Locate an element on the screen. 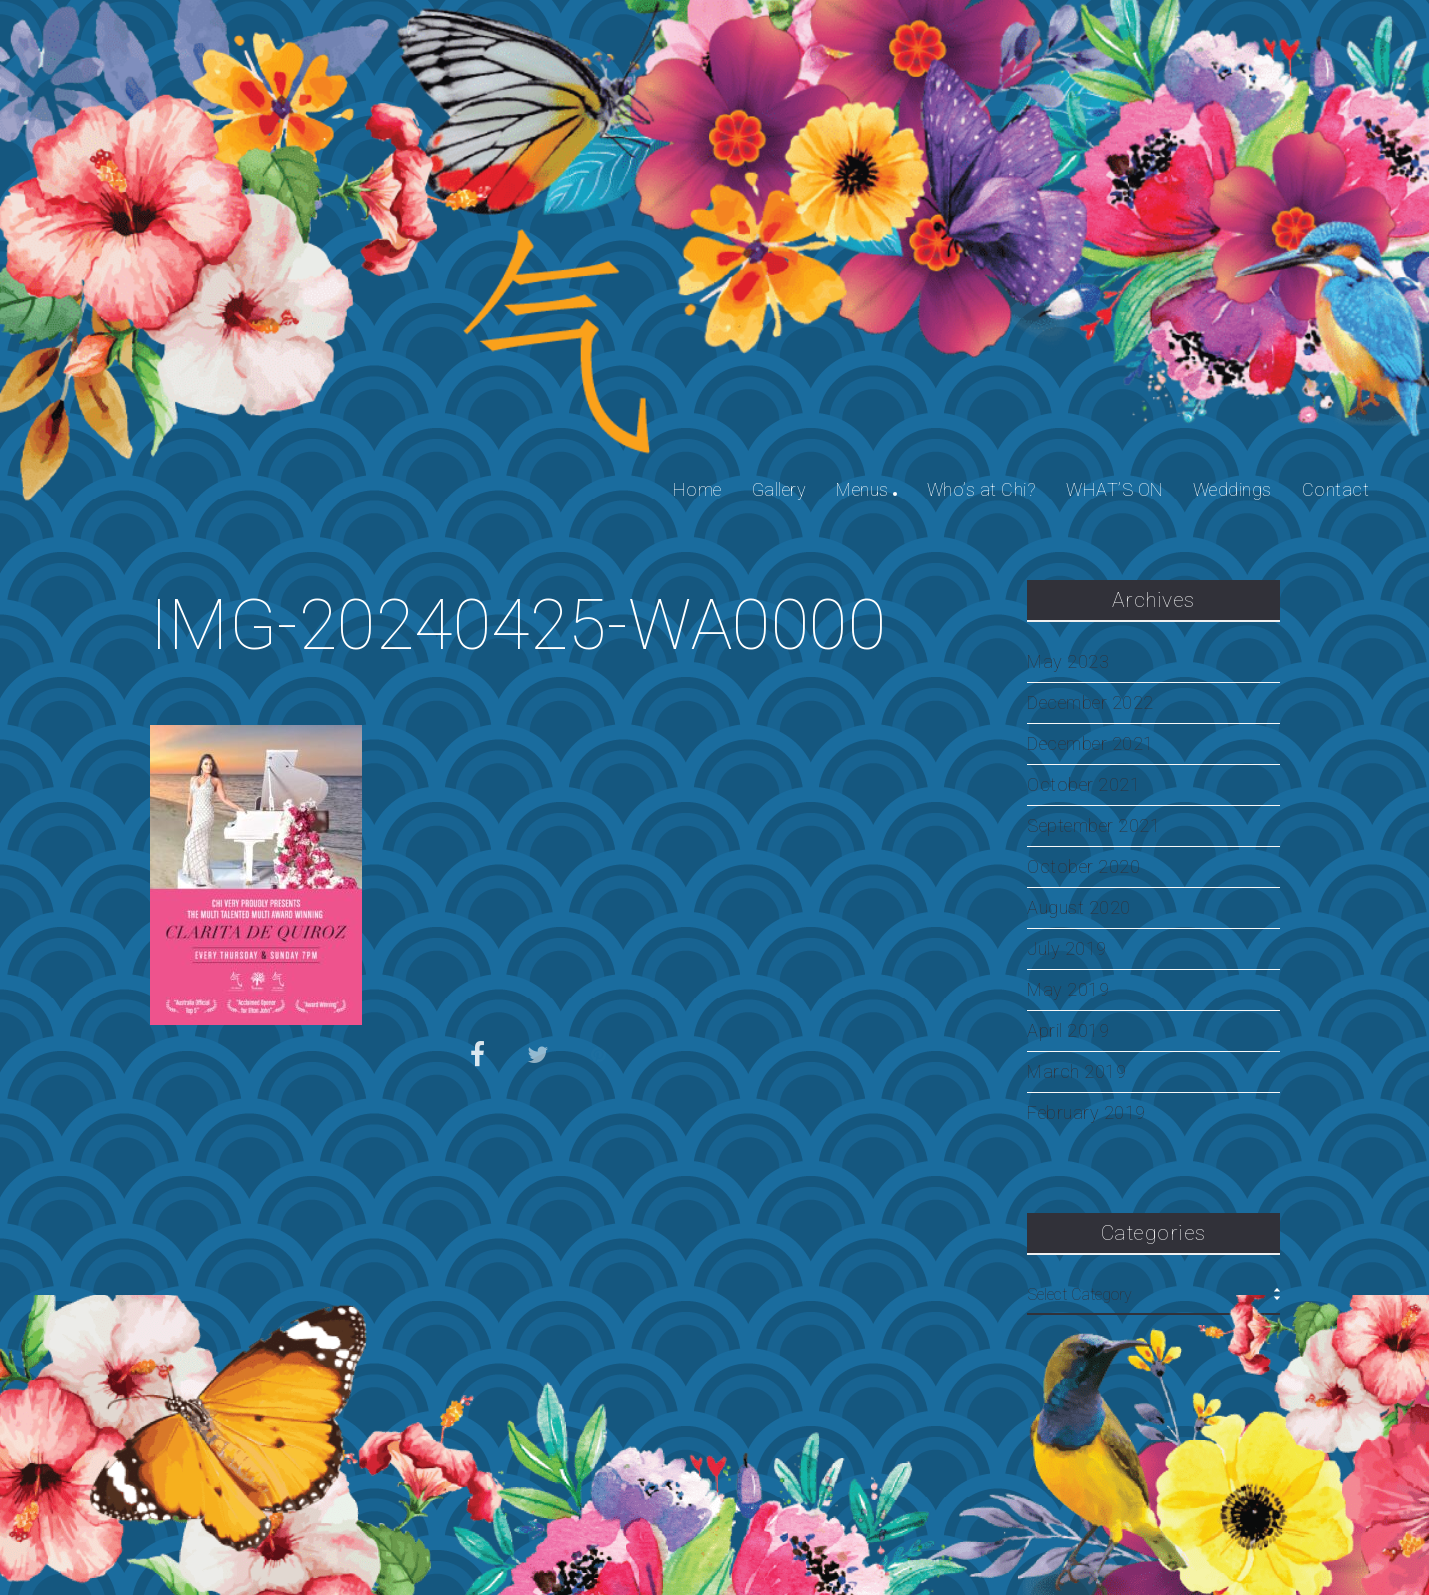 This screenshot has height=1595, width=1429. July 2019 is located at coordinates (1067, 949).